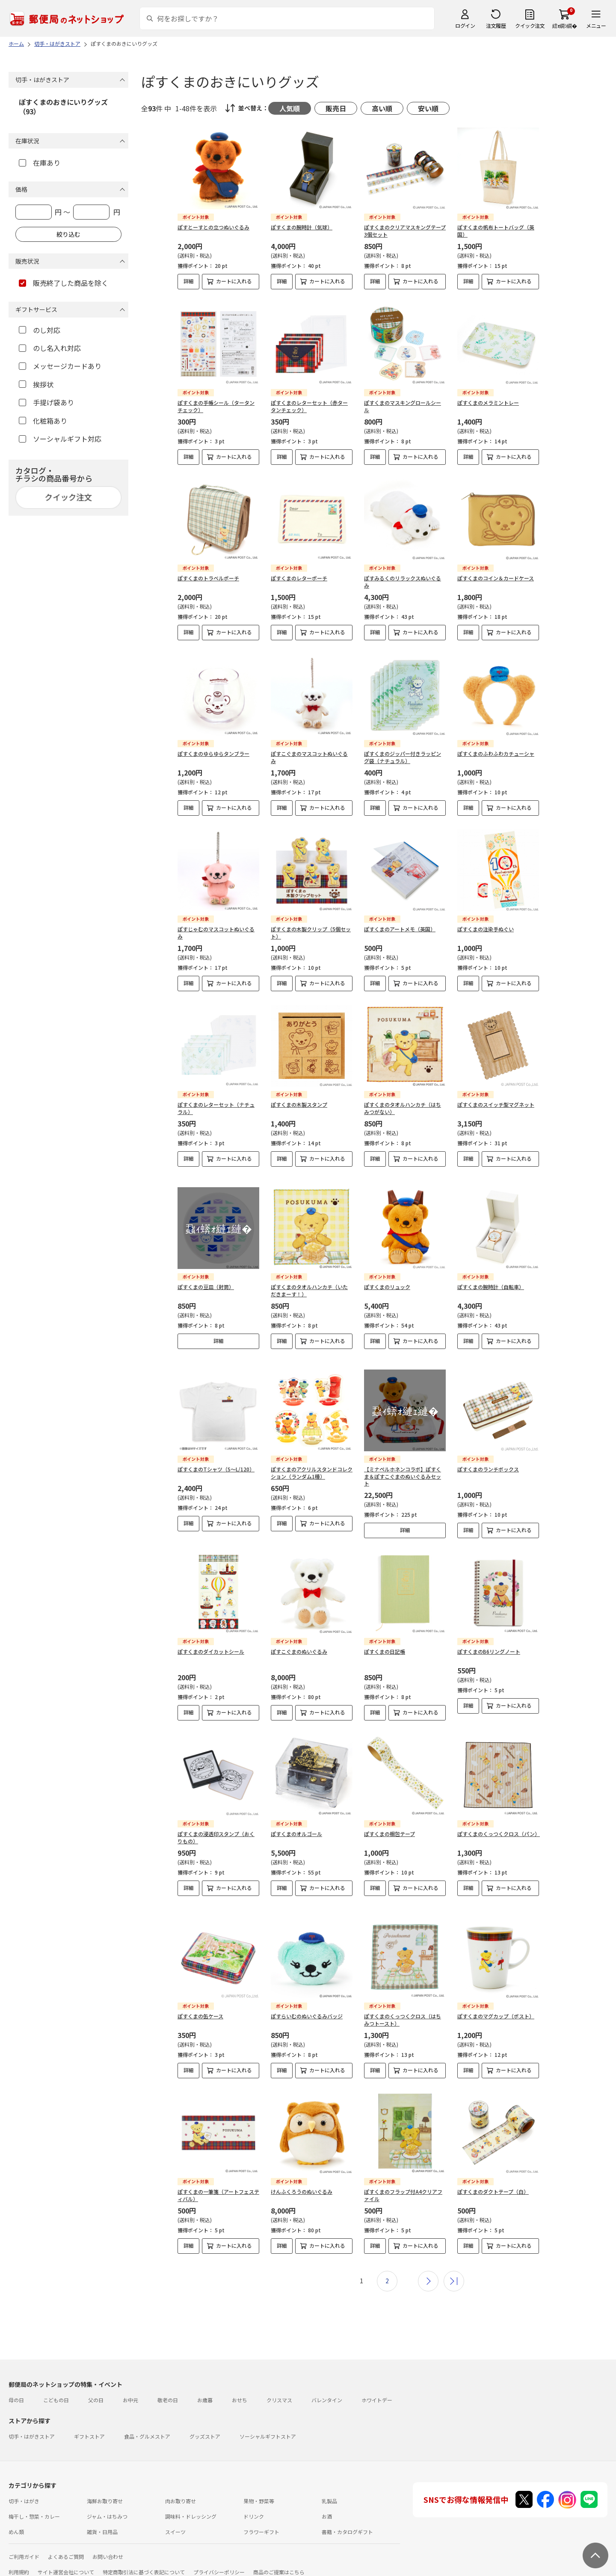  I want to click on よくあるご質問, so click(66, 2542).